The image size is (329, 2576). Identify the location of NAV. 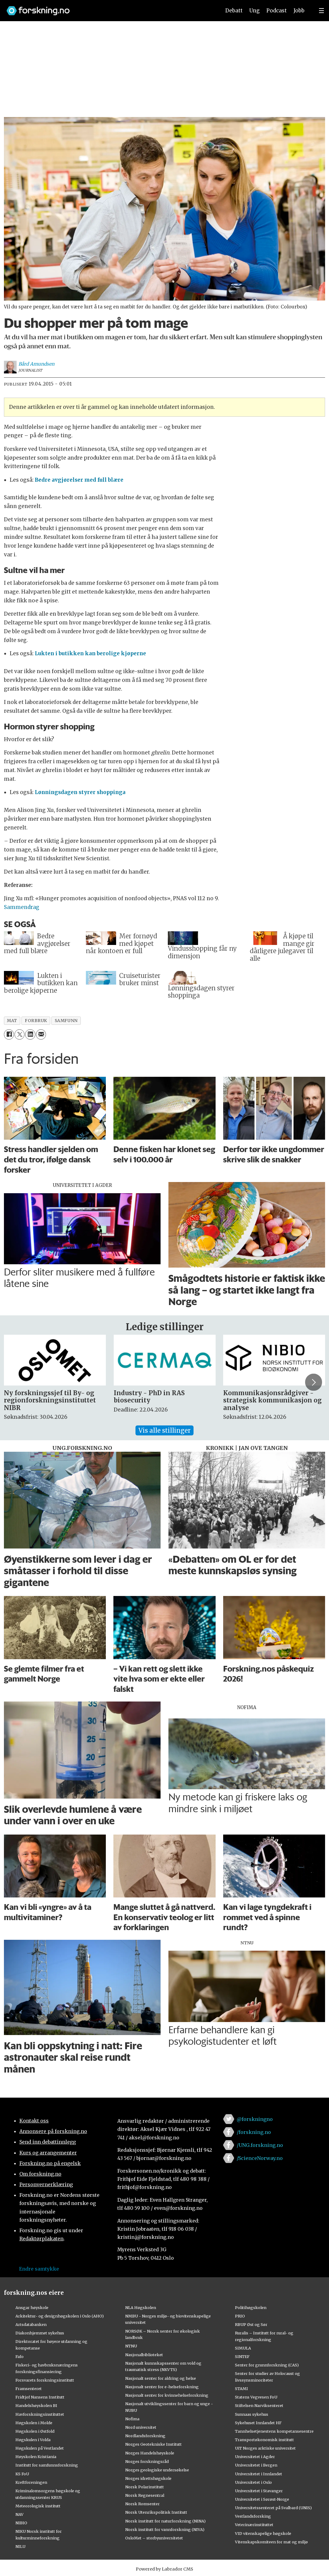
(19, 2514).